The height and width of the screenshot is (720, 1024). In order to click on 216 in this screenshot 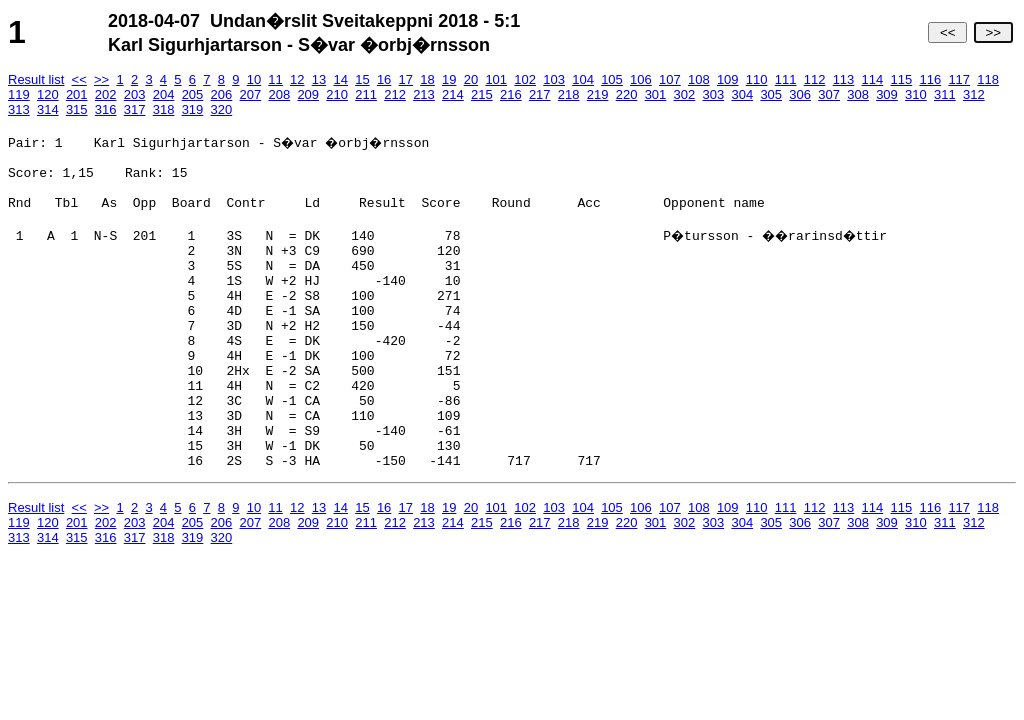, I will do `click(511, 94)`.